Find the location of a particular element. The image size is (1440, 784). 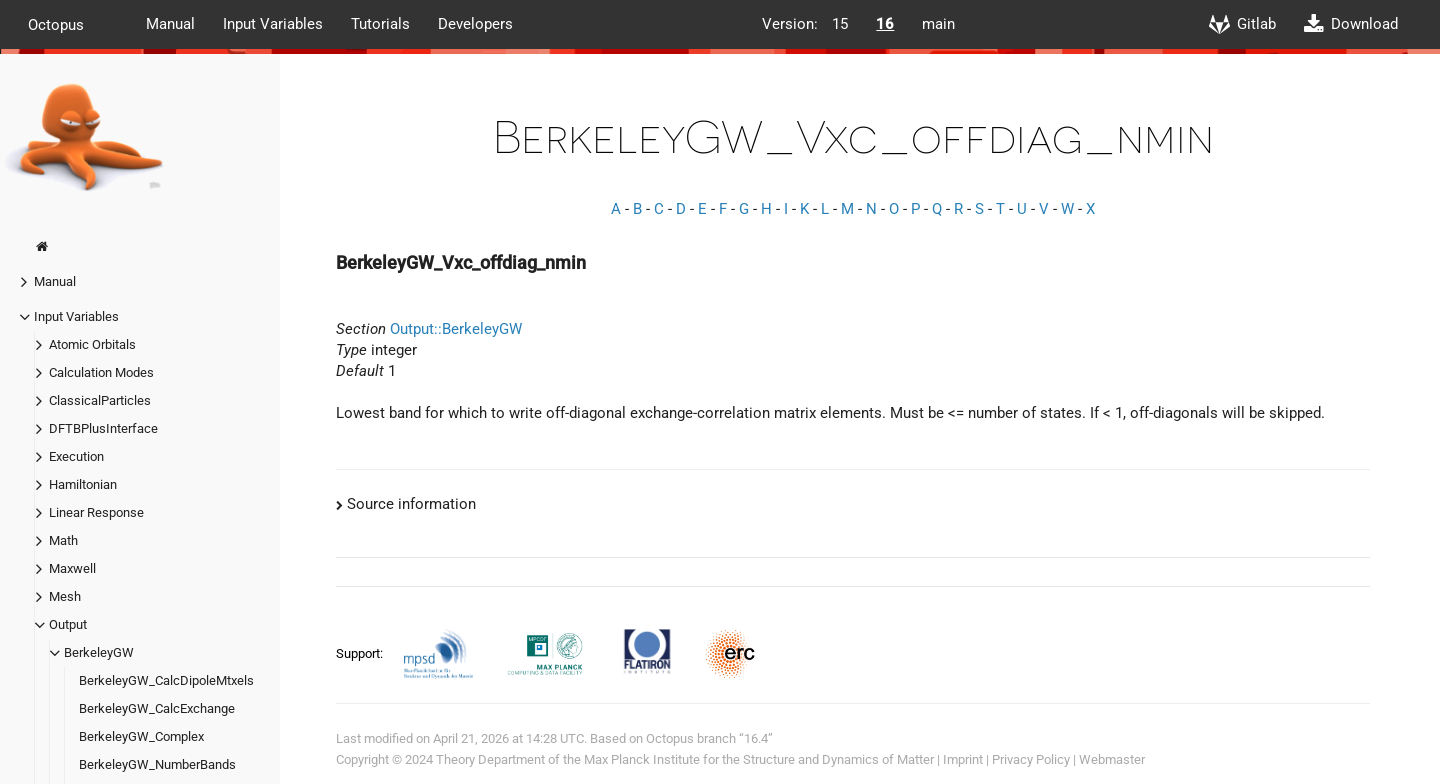

Developers is located at coordinates (475, 24).